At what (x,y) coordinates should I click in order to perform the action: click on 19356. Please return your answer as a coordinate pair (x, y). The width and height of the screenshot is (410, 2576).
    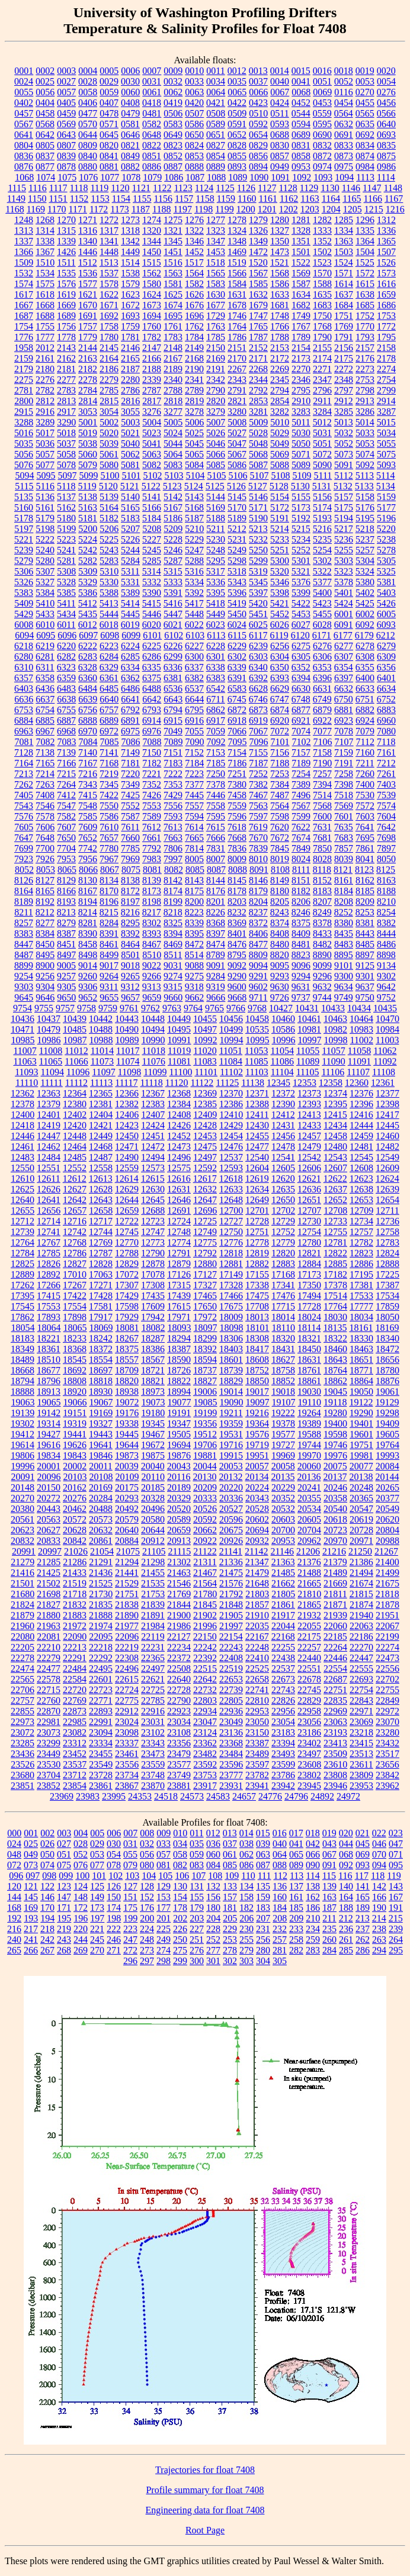
    Looking at the image, I should click on (205, 1423).